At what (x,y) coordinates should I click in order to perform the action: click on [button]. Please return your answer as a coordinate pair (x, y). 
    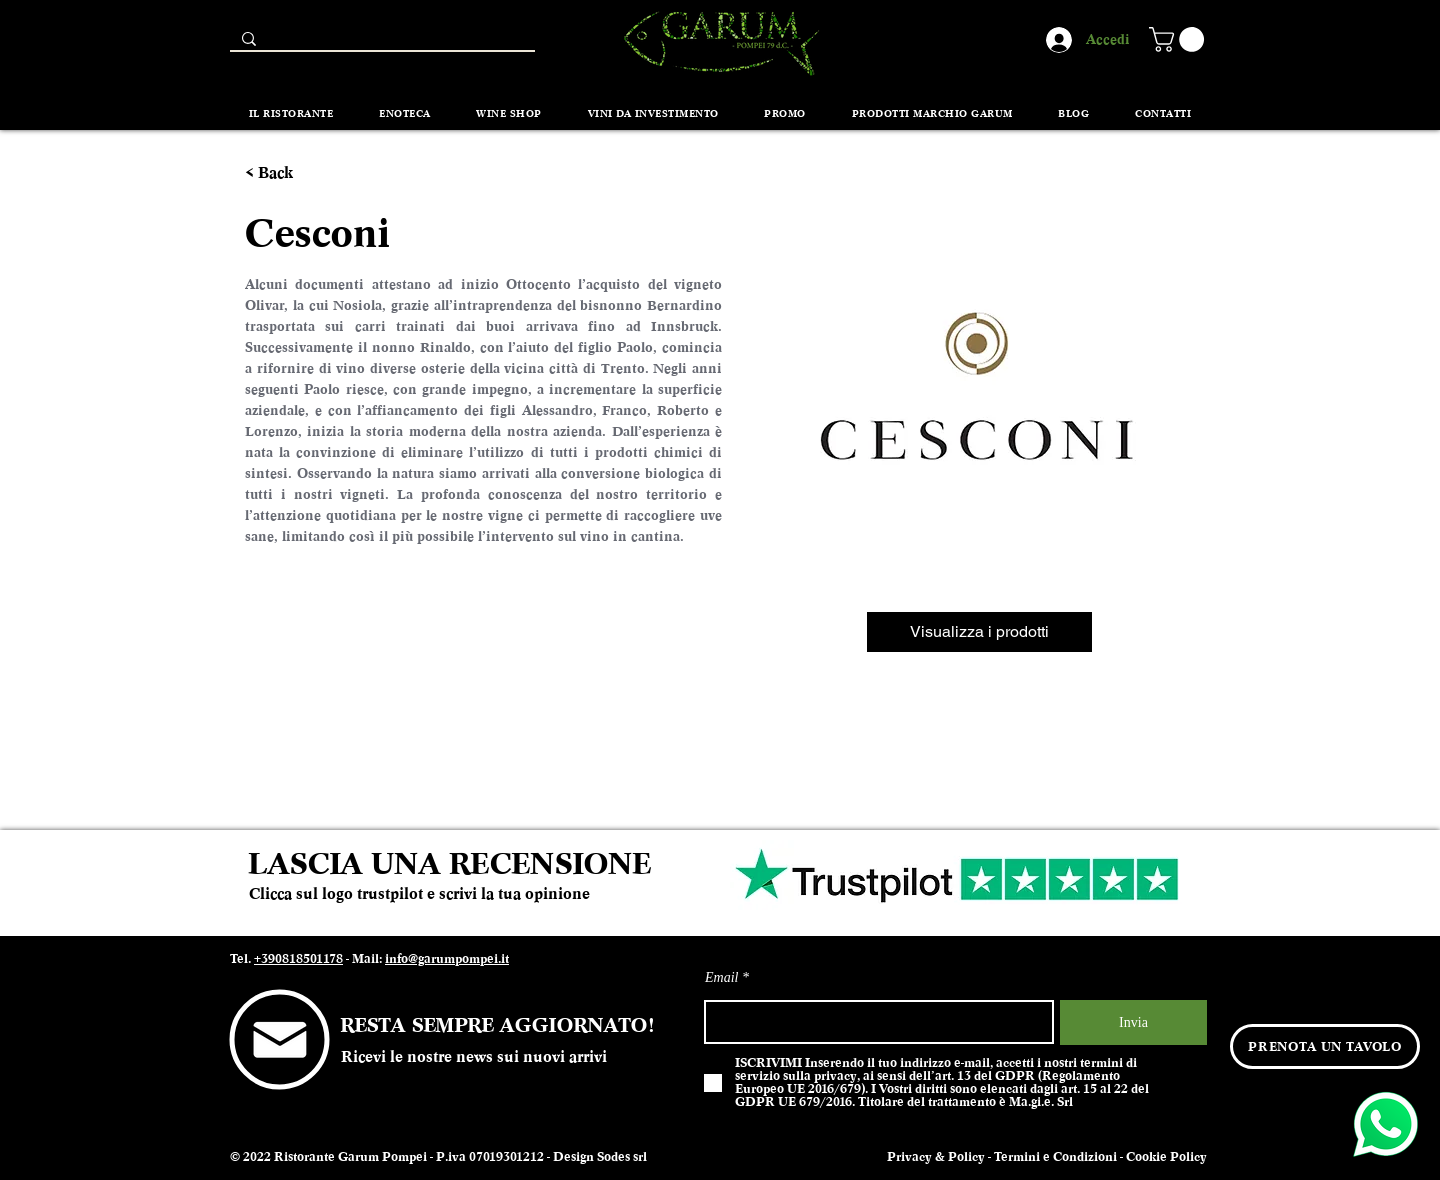
    Looking at the image, I should click on (1179, 39).